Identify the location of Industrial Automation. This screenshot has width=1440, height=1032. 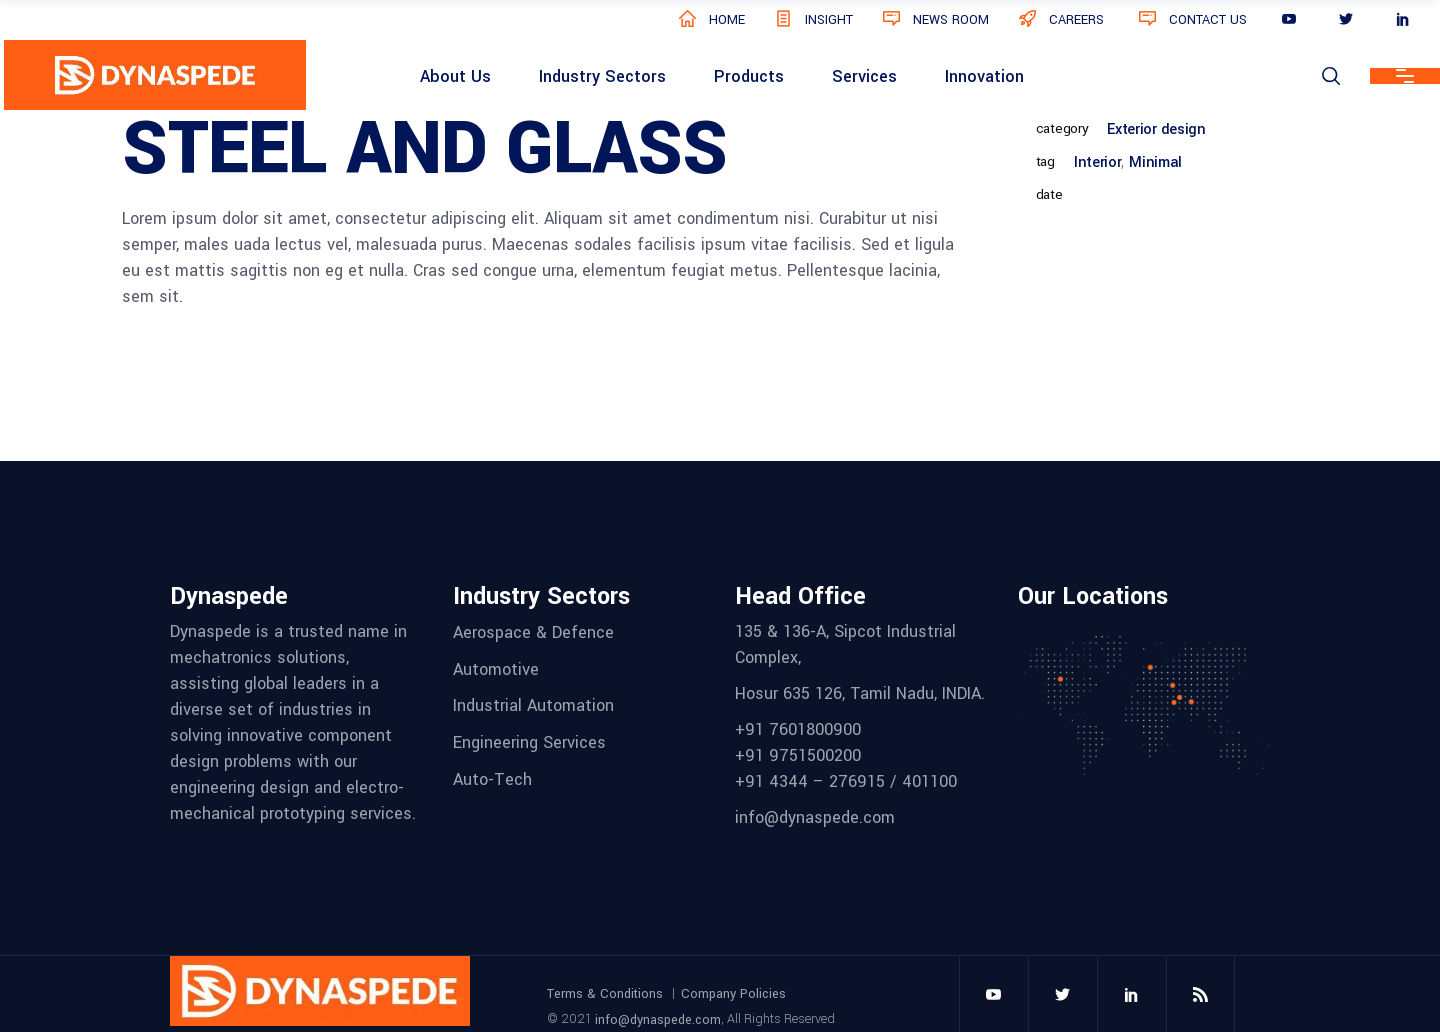
(533, 705).